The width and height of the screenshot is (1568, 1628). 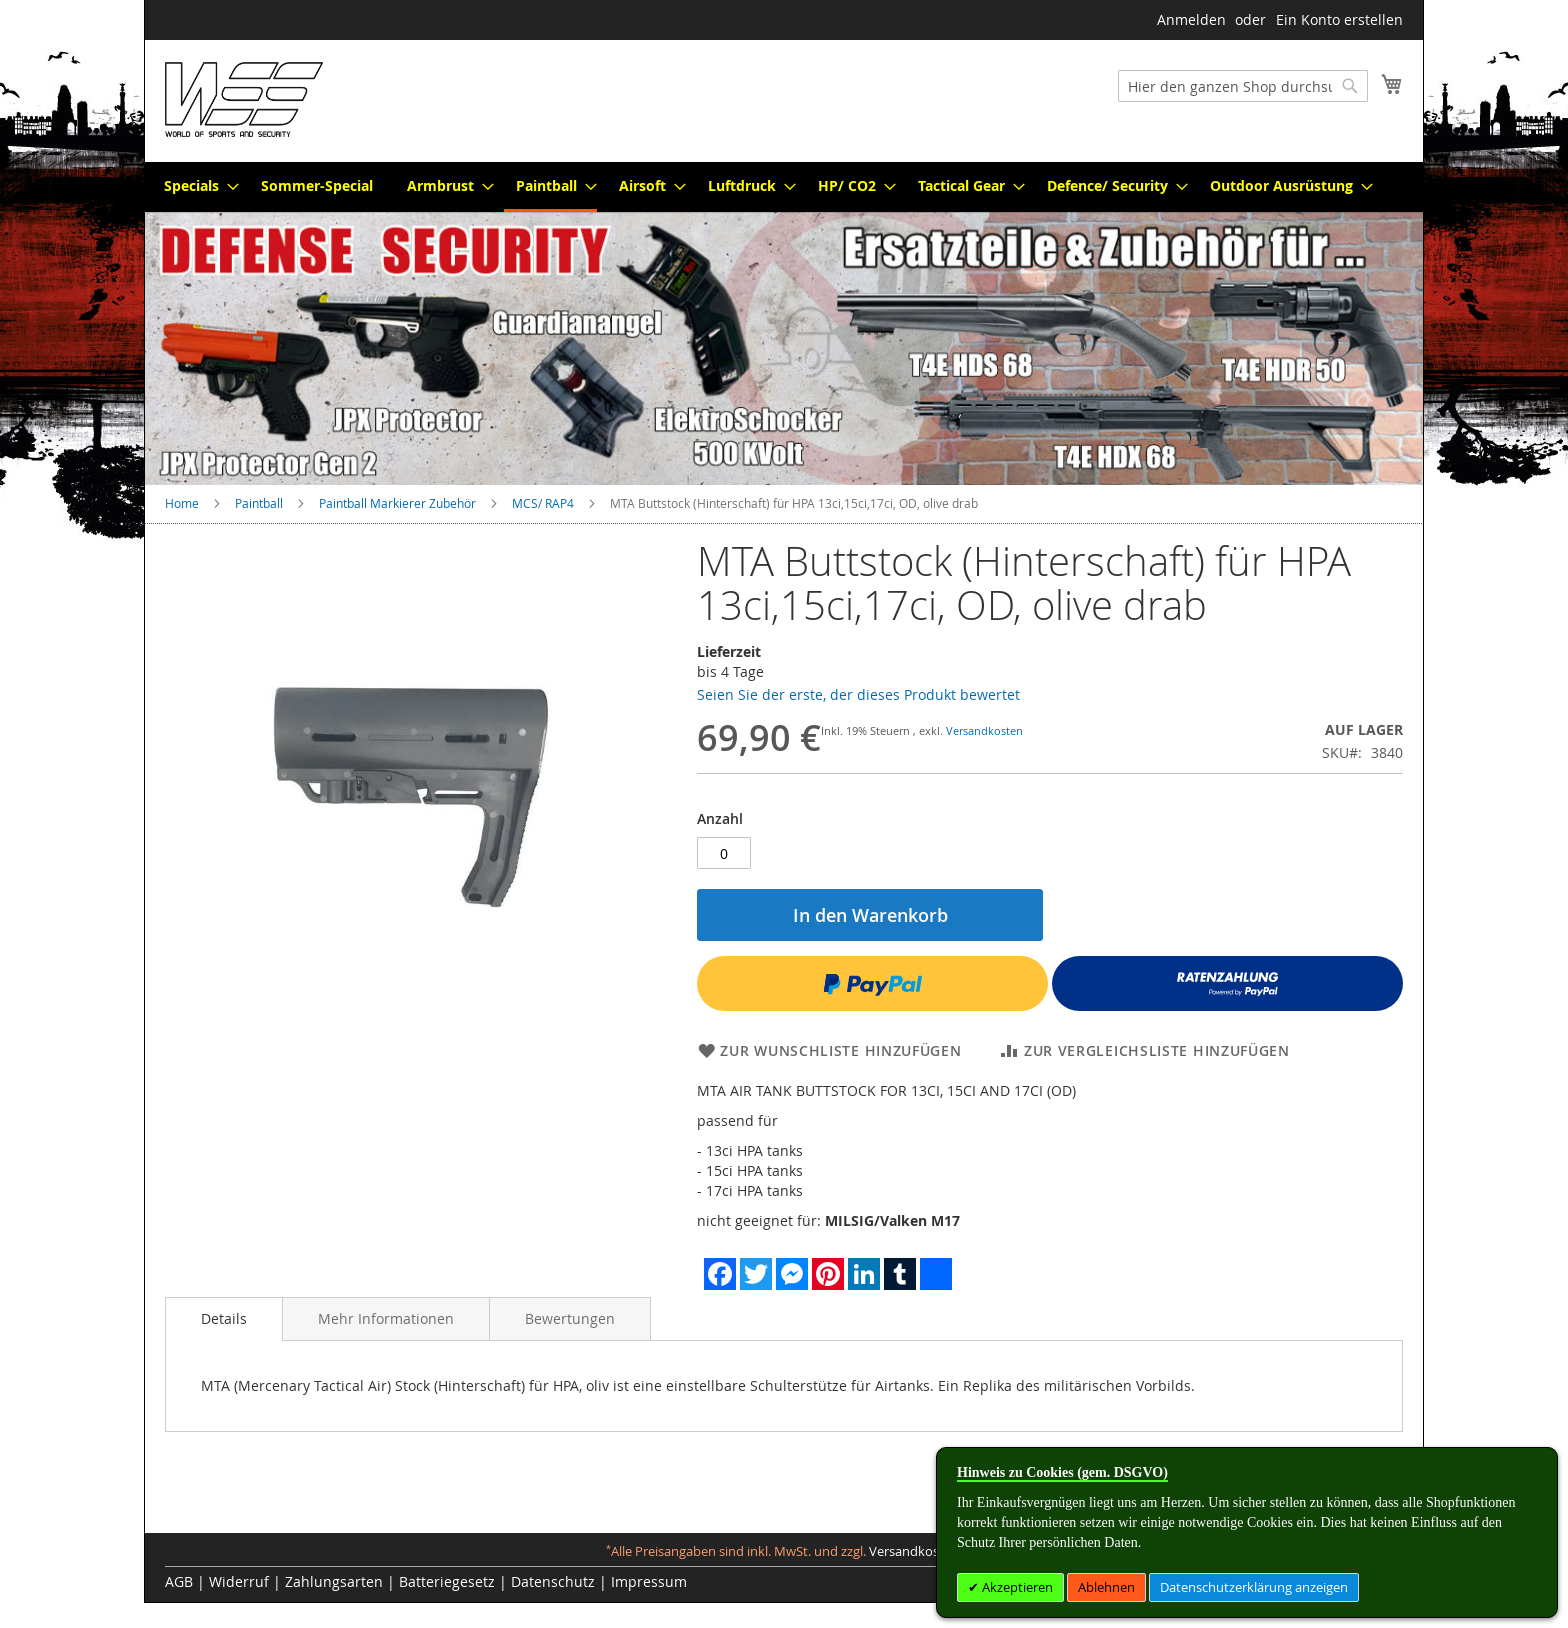 What do you see at coordinates (1191, 19) in the screenshot?
I see `Anmelden` at bounding box center [1191, 19].